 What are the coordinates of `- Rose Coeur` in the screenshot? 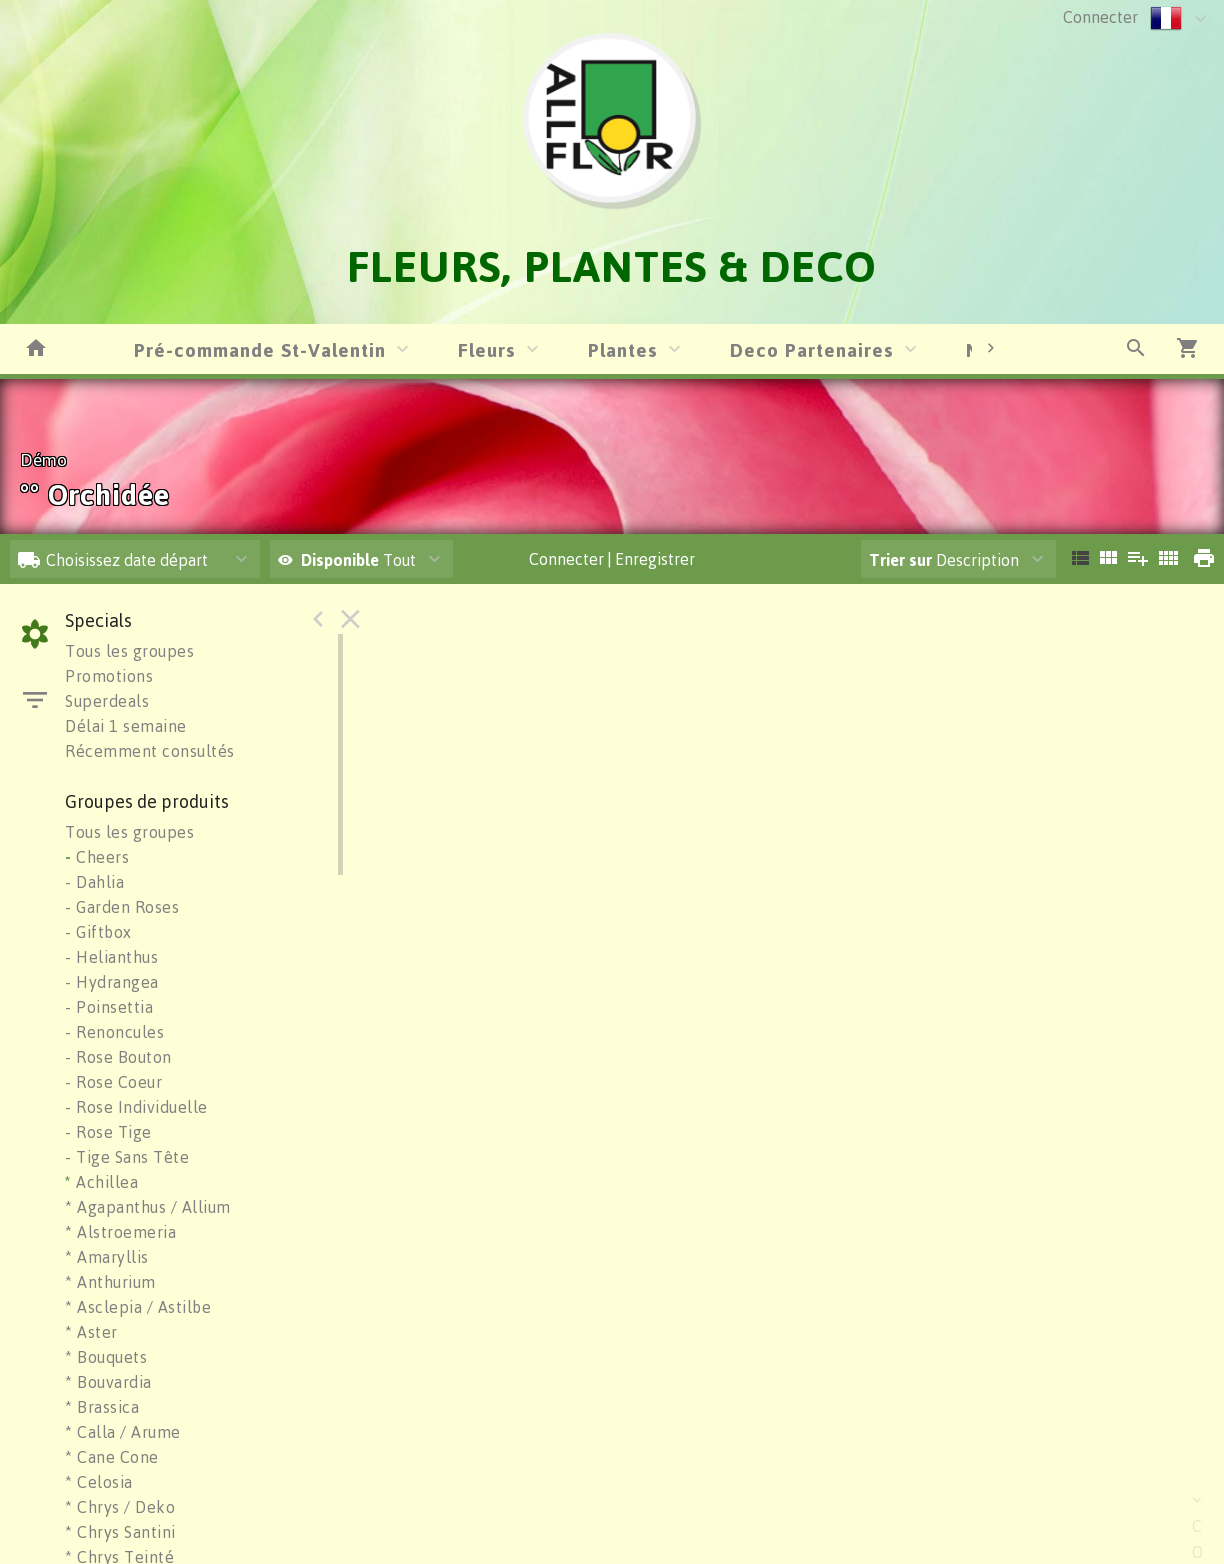 It's located at (113, 1082).